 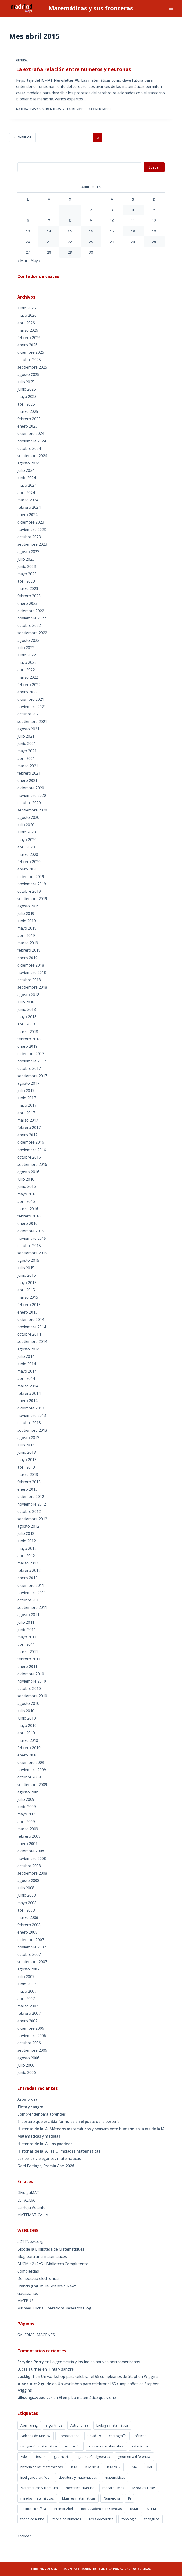 I want to click on abril 2021, so click(x=26, y=758).